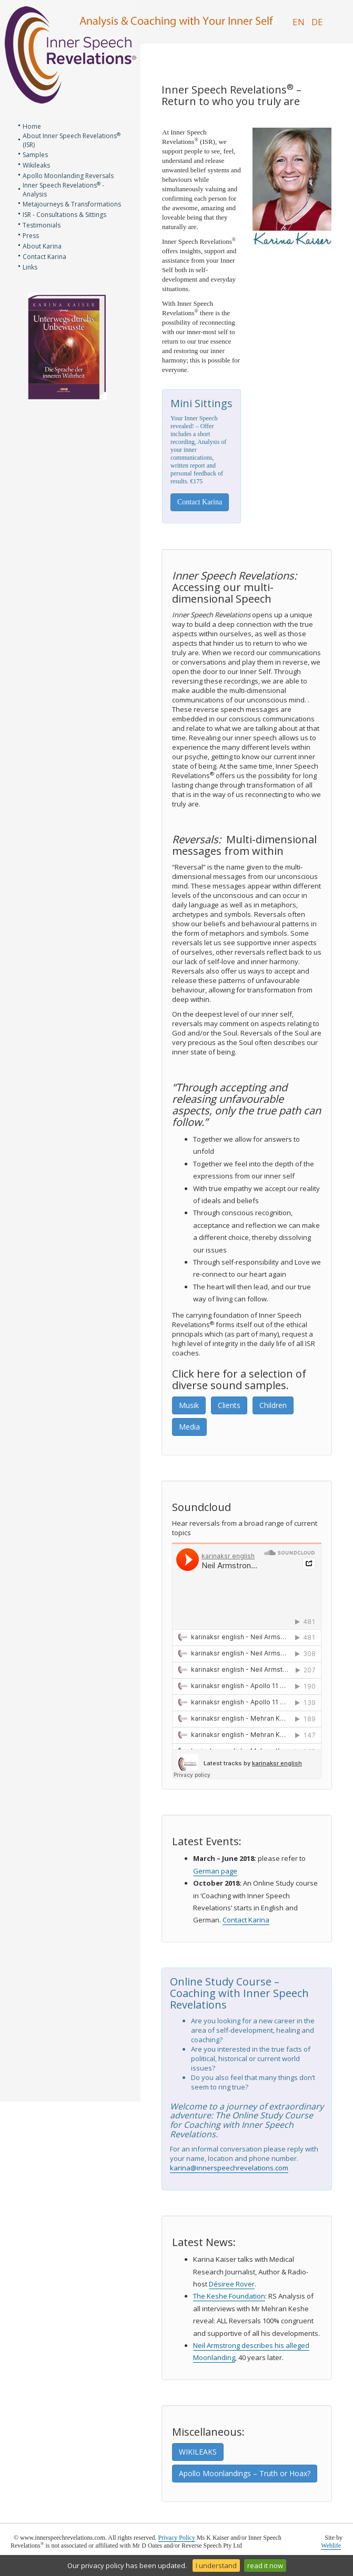  What do you see at coordinates (31, 235) in the screenshot?
I see `Press` at bounding box center [31, 235].